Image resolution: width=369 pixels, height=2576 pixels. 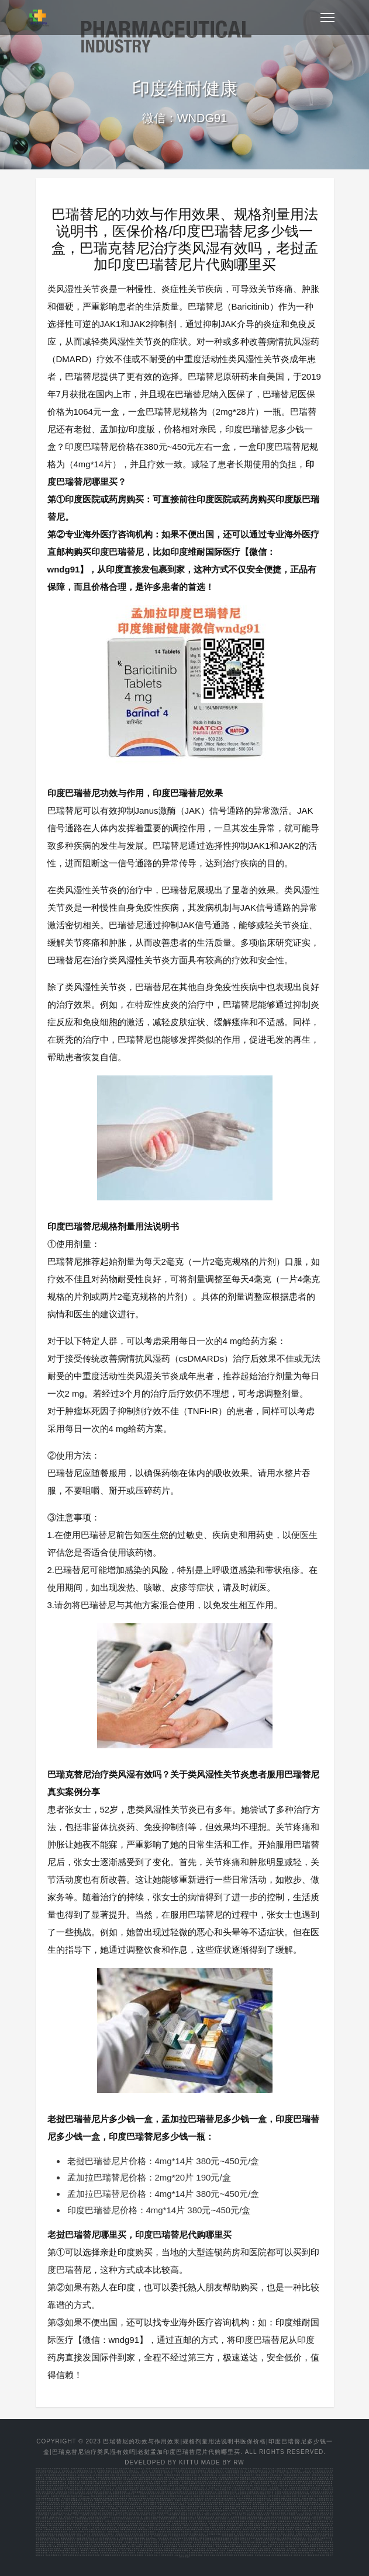 What do you see at coordinates (263, 2555) in the screenshot?
I see `非布司他和秋水仙碱` at bounding box center [263, 2555].